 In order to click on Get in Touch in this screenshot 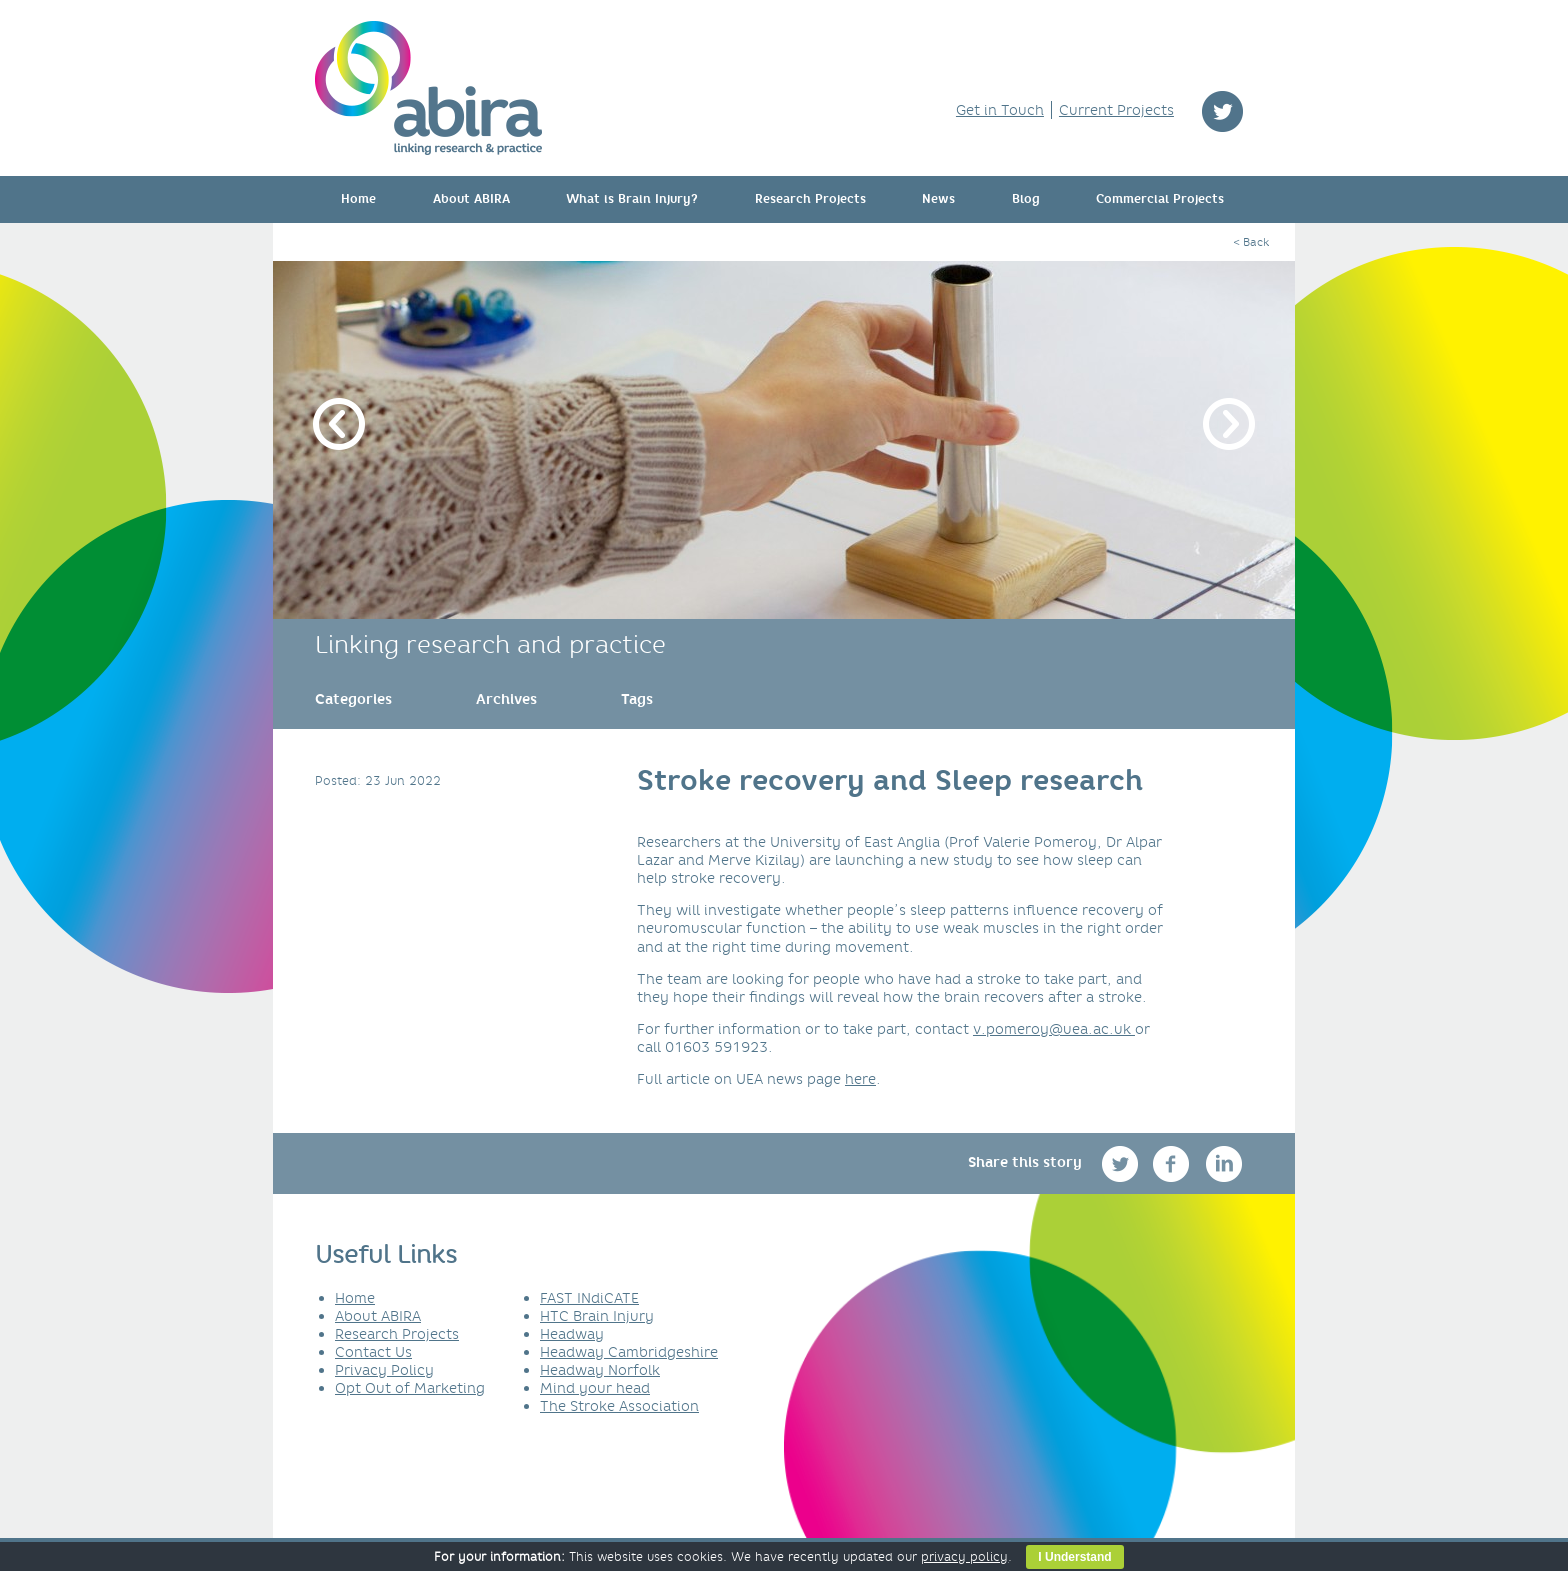, I will do `click(1000, 110)`.